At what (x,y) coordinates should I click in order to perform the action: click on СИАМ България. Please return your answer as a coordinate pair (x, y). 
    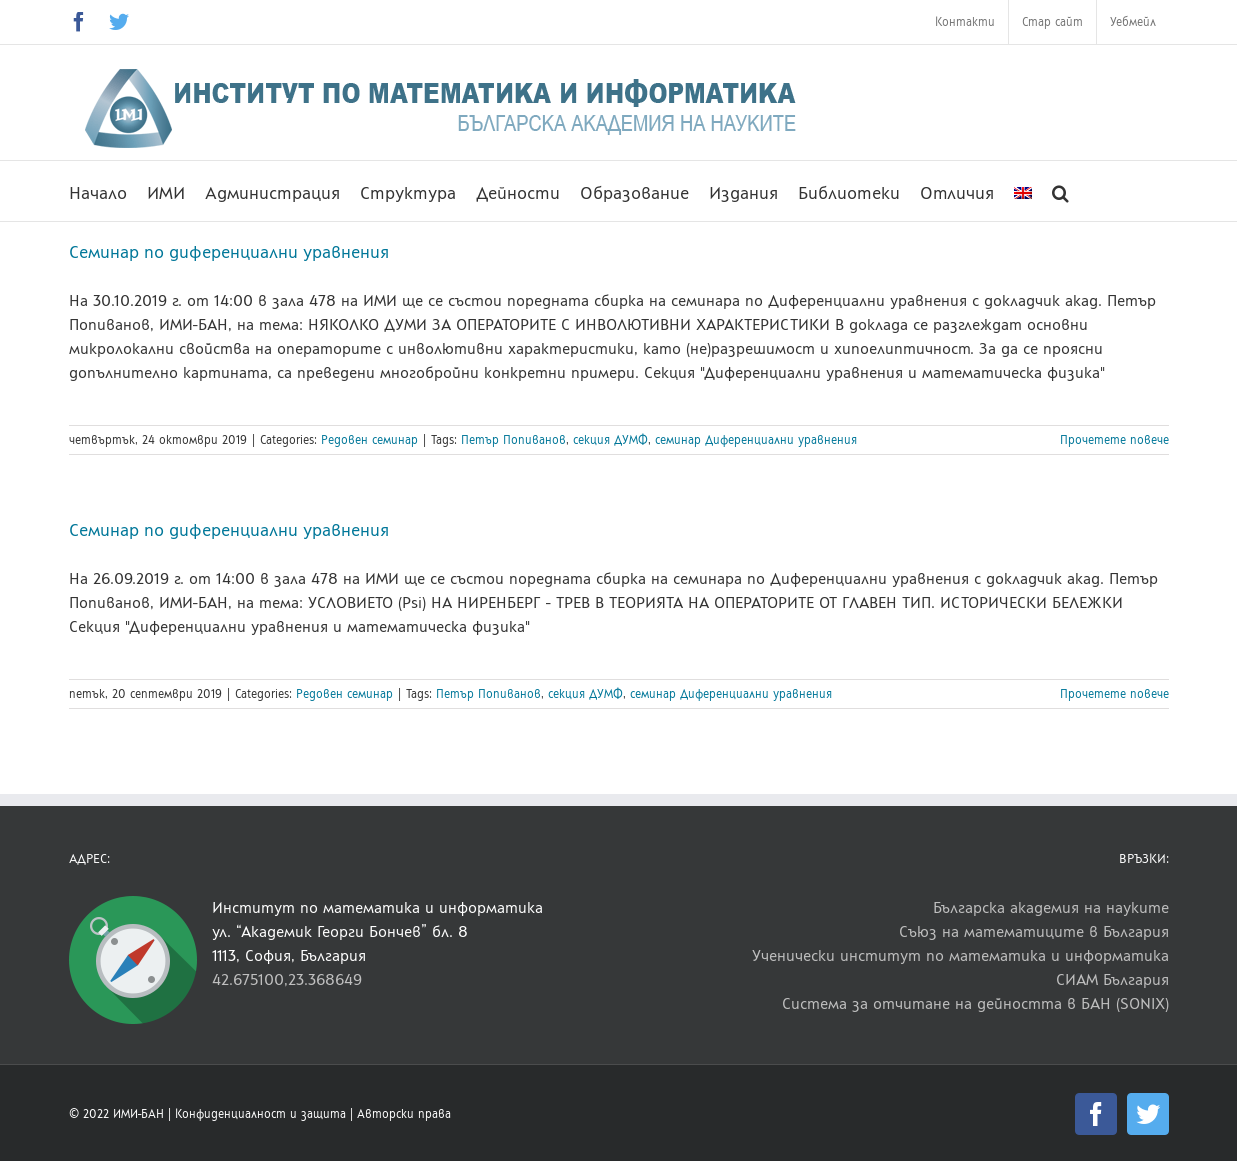
    Looking at the image, I should click on (1112, 979).